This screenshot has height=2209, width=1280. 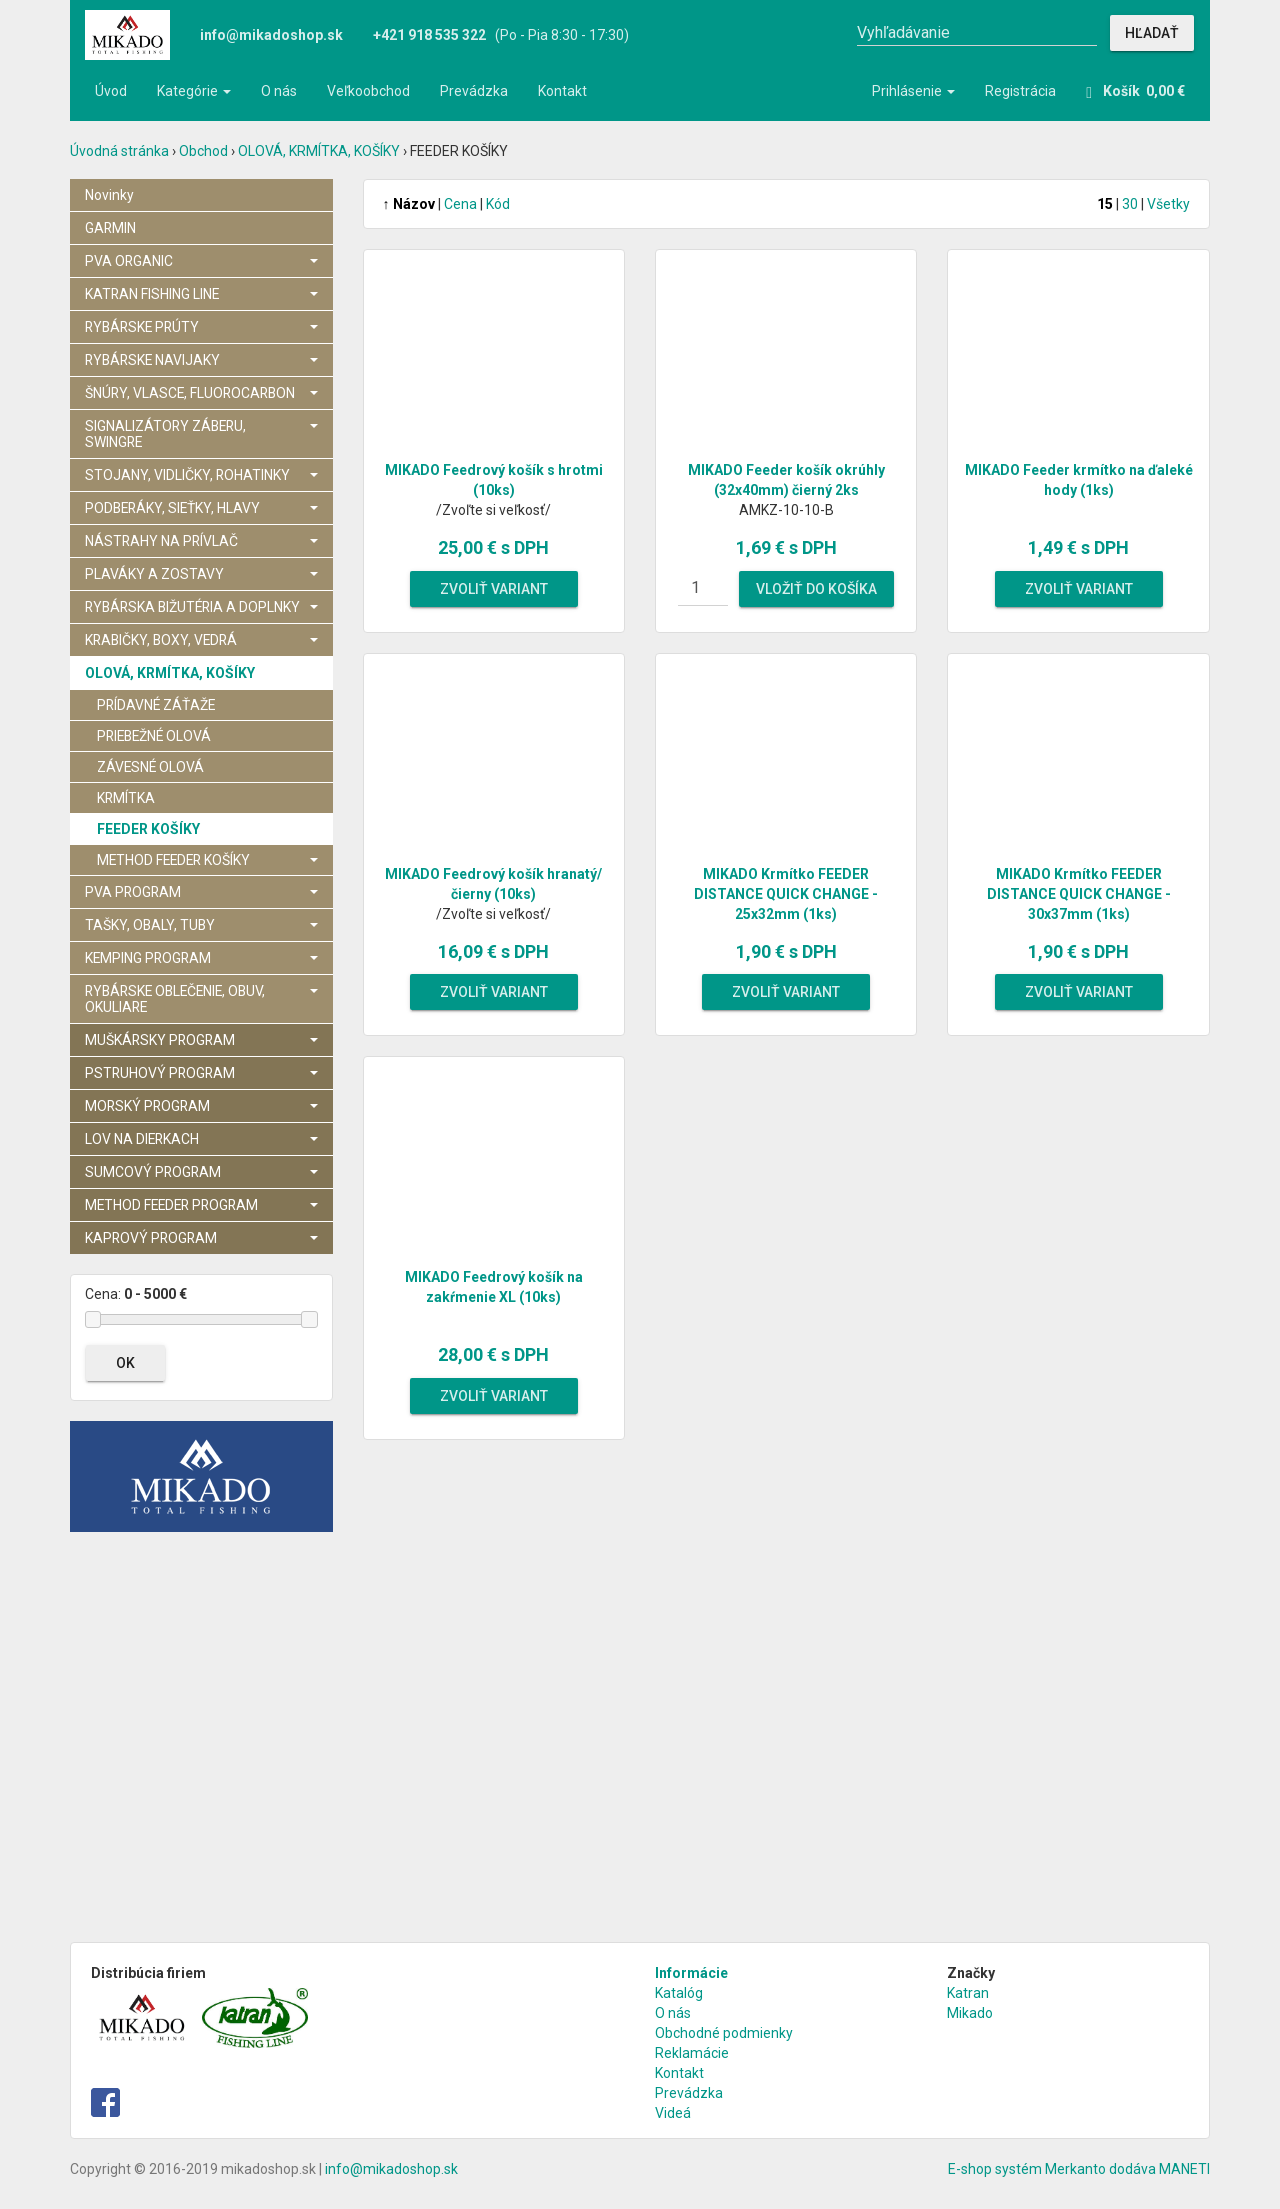 I want to click on OLOVÁ, KRMÍTKA, KOŠÍKY, so click(x=319, y=151).